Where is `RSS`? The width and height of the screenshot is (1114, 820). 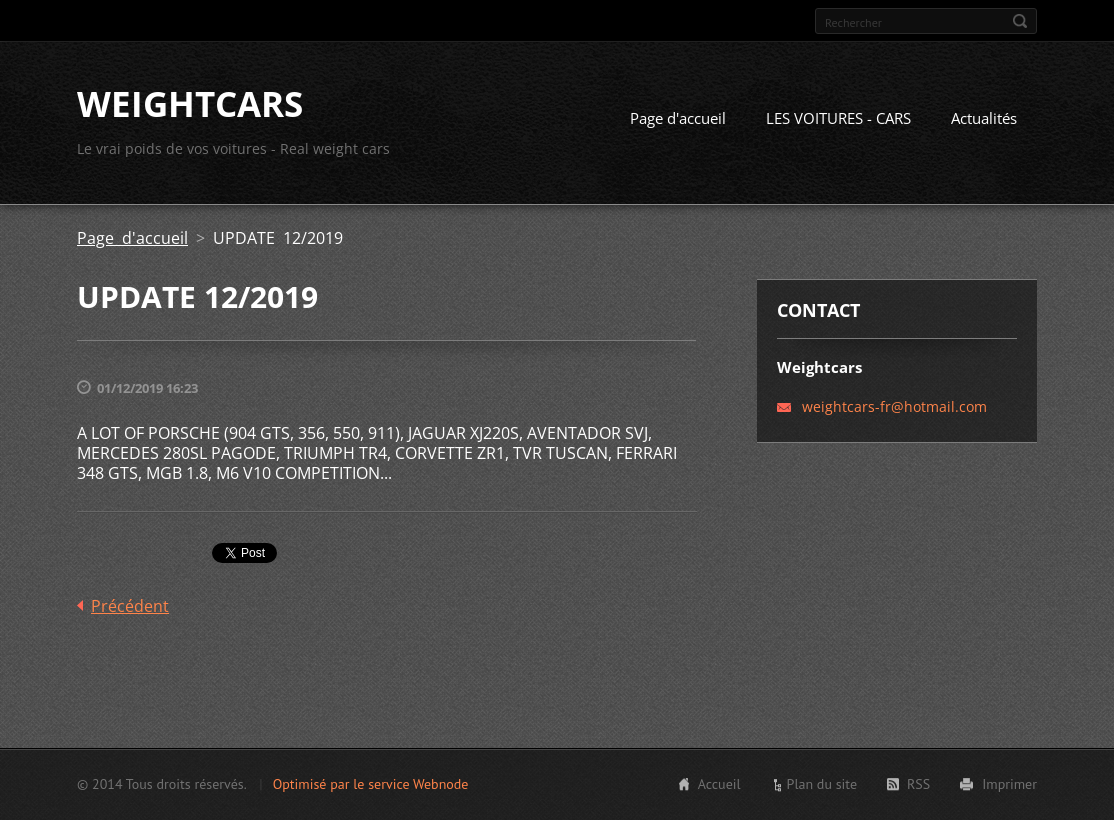
RSS is located at coordinates (918, 784).